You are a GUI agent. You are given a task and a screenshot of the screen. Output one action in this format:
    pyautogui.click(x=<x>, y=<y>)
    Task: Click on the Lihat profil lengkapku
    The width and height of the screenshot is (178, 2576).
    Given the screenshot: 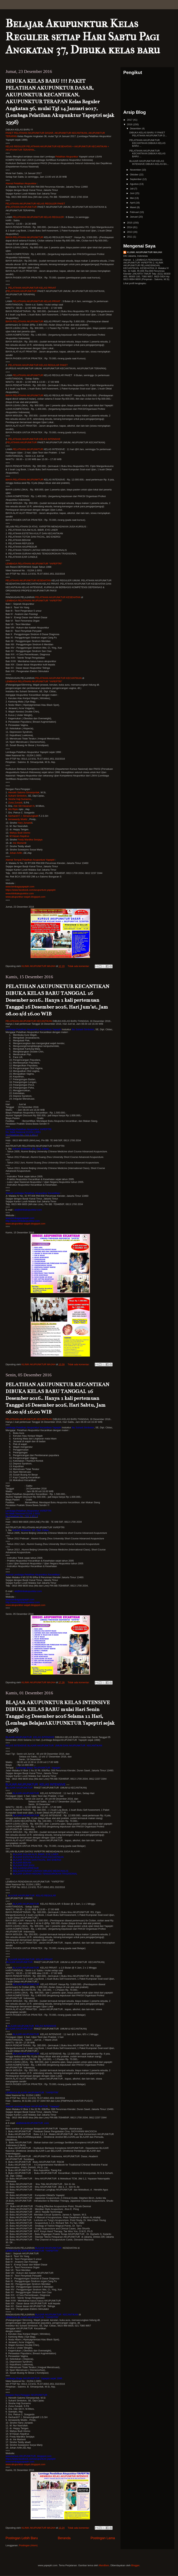 What is the action you would take?
    pyautogui.click(x=134, y=283)
    